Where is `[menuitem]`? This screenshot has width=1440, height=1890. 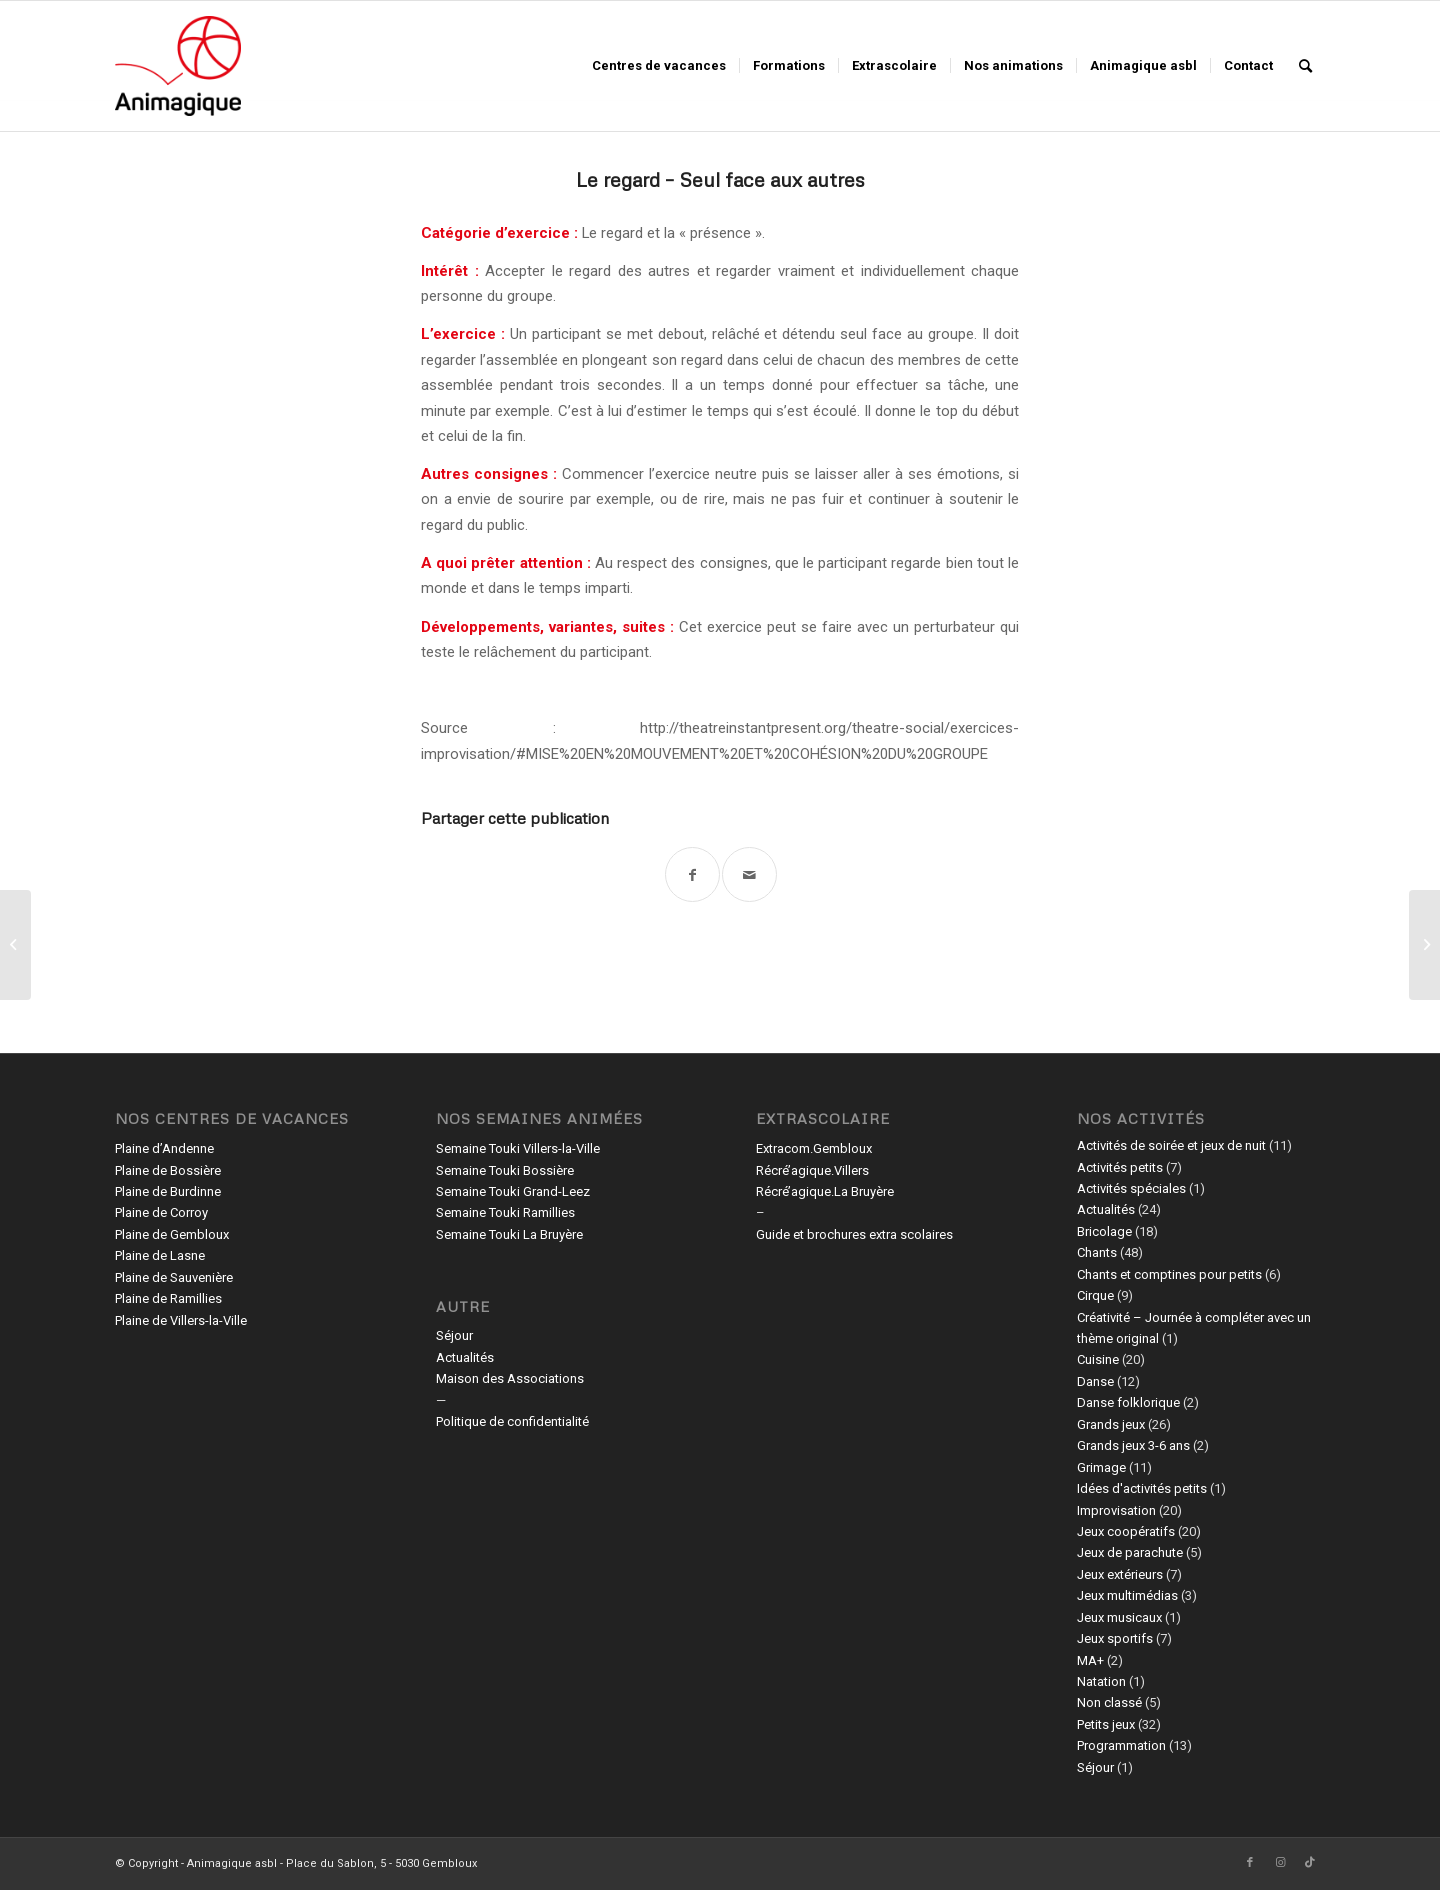 [menuitem] is located at coordinates (659, 66).